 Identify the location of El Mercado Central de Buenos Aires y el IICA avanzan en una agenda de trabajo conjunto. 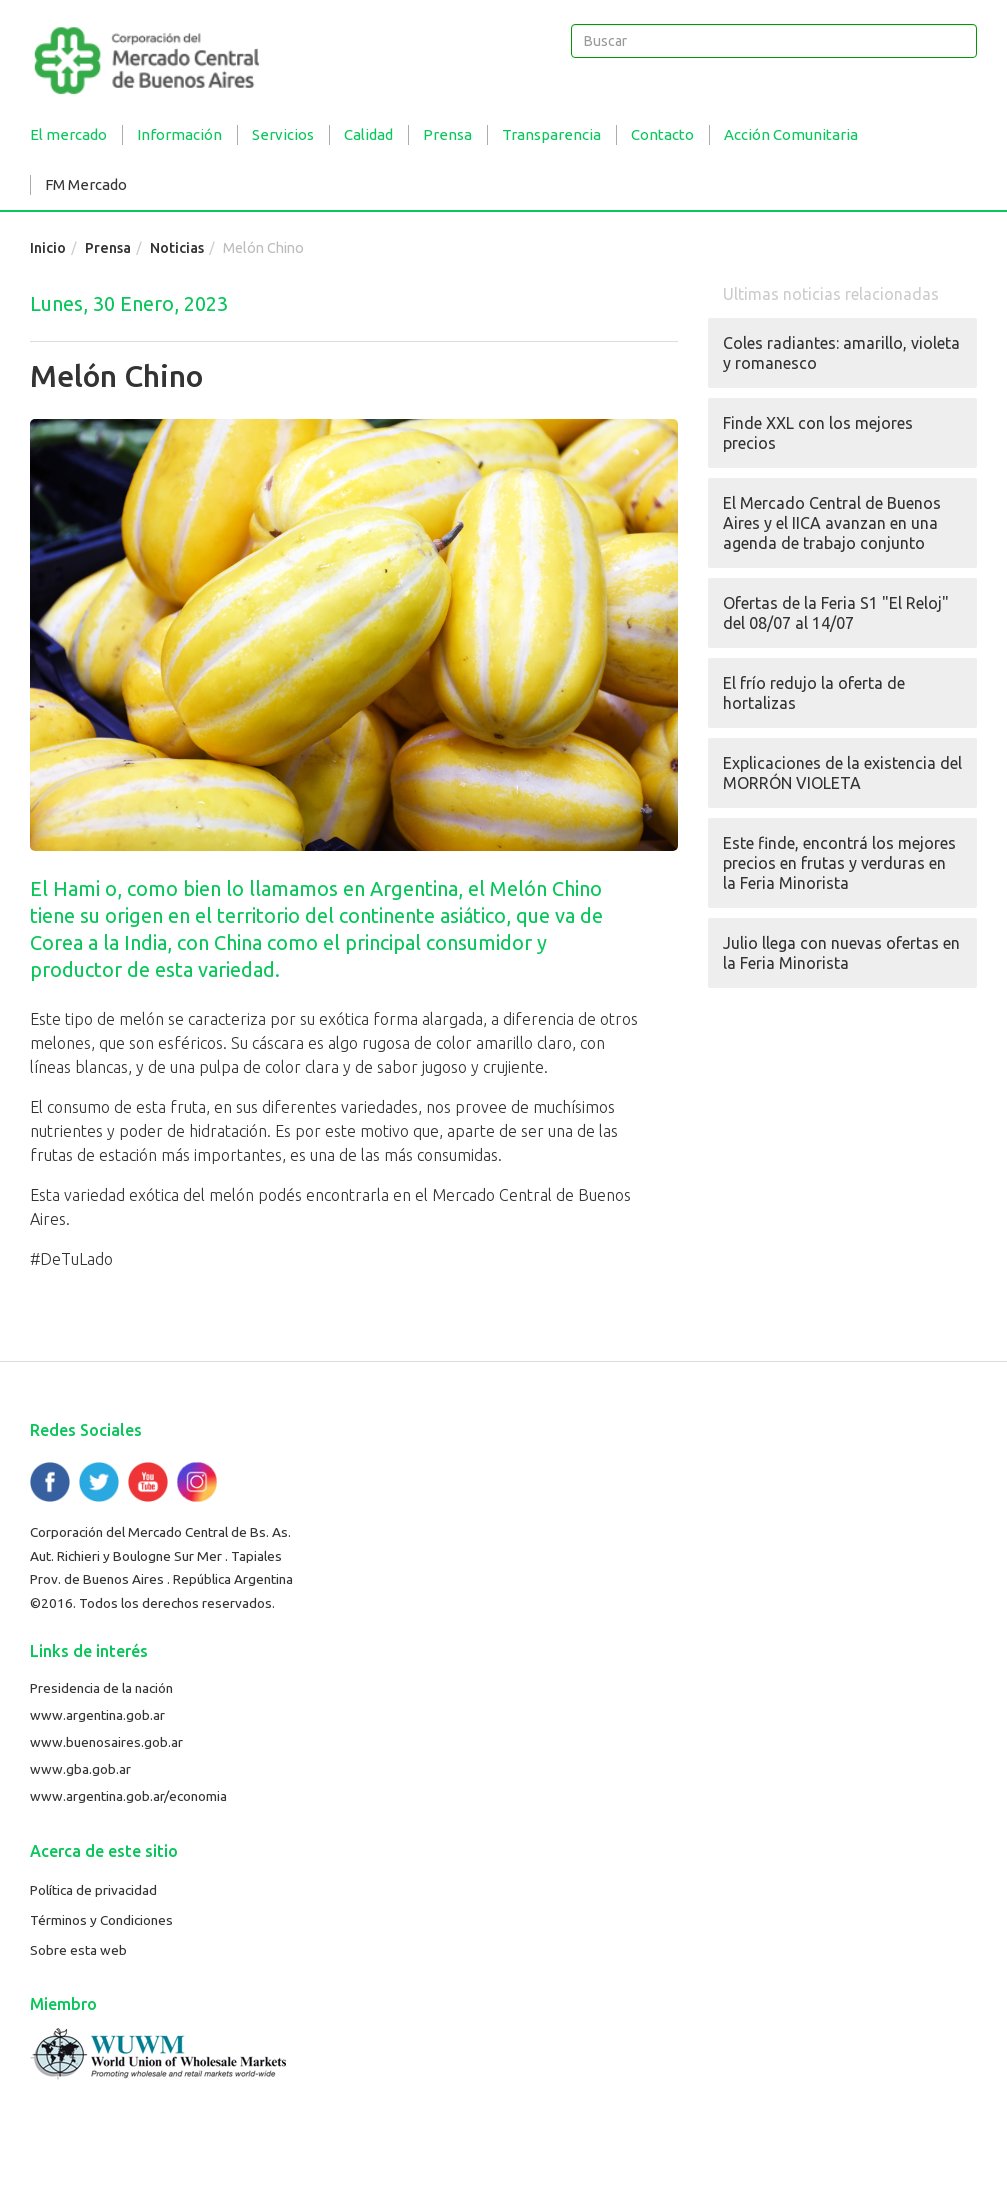
(832, 523).